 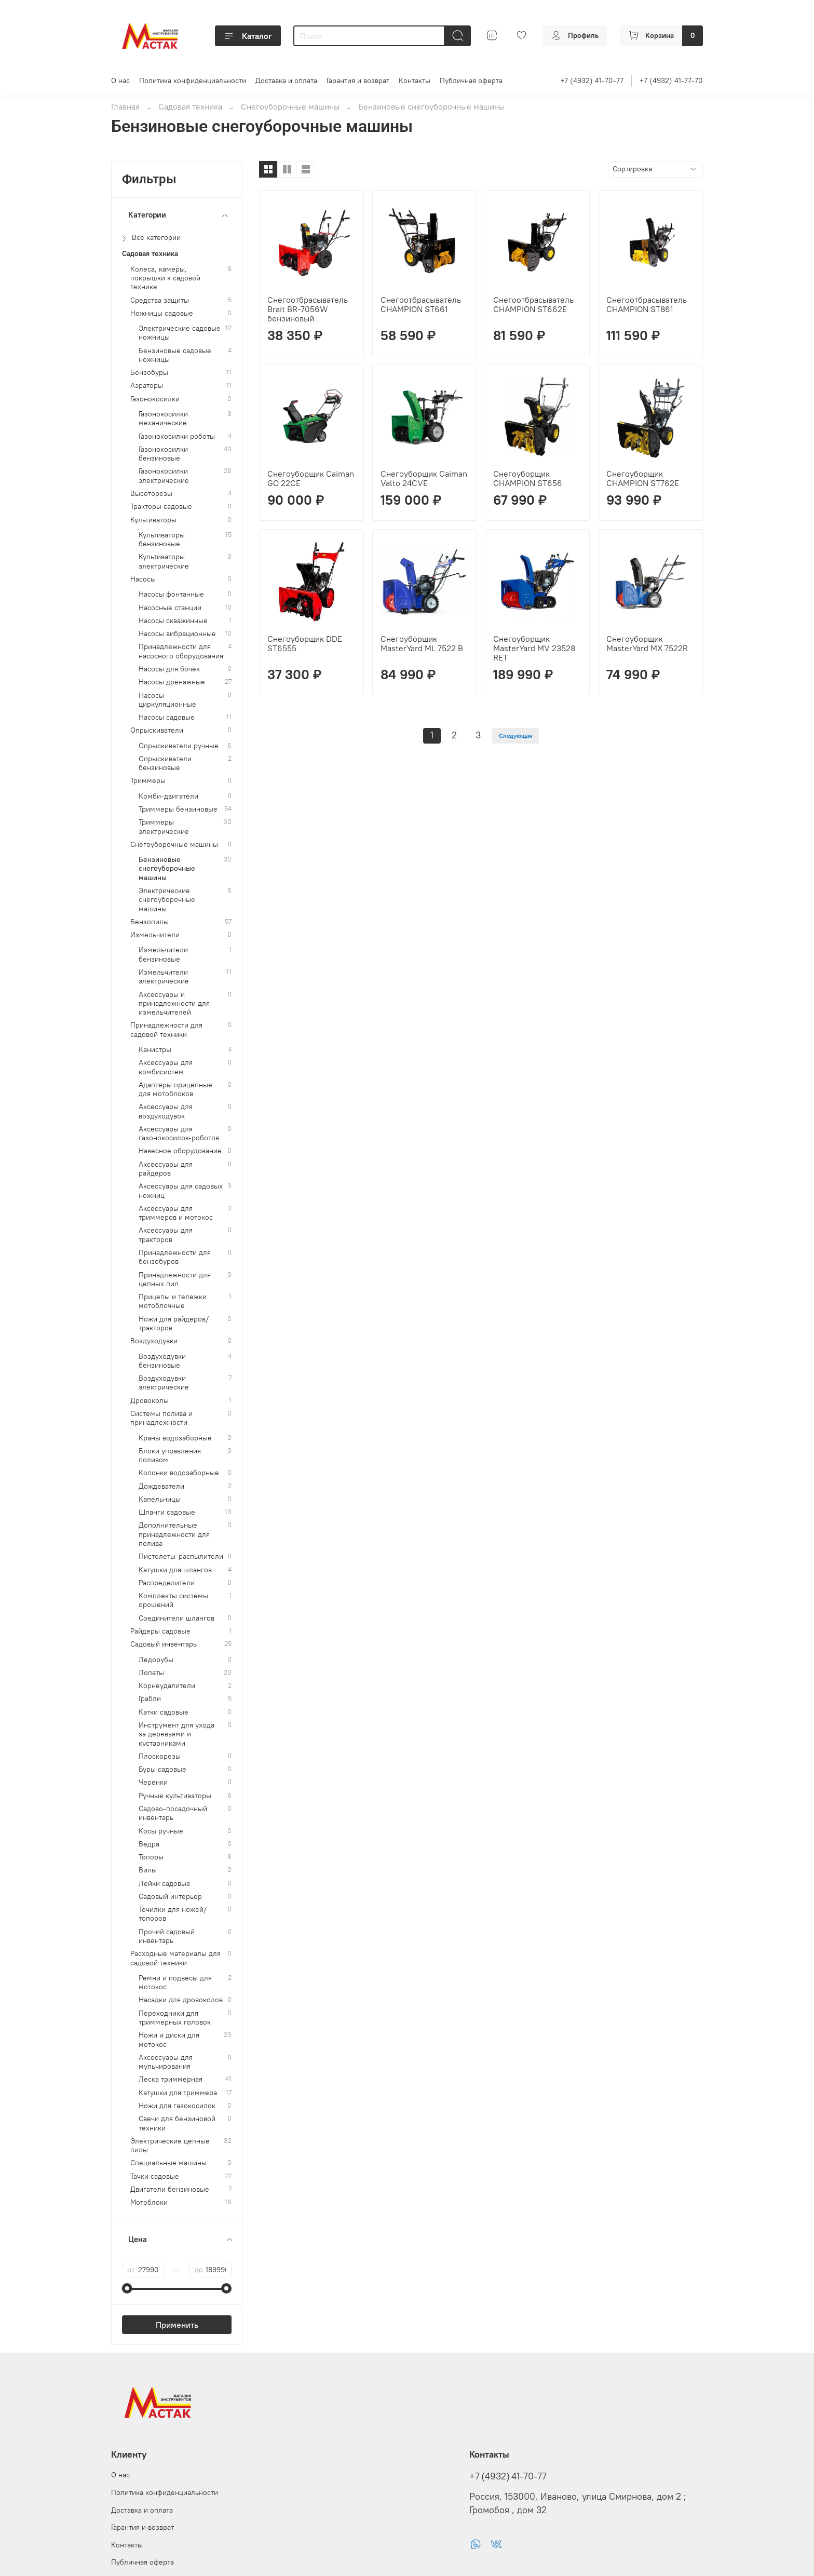 I want to click on Комби-двигатели, so click(x=168, y=796).